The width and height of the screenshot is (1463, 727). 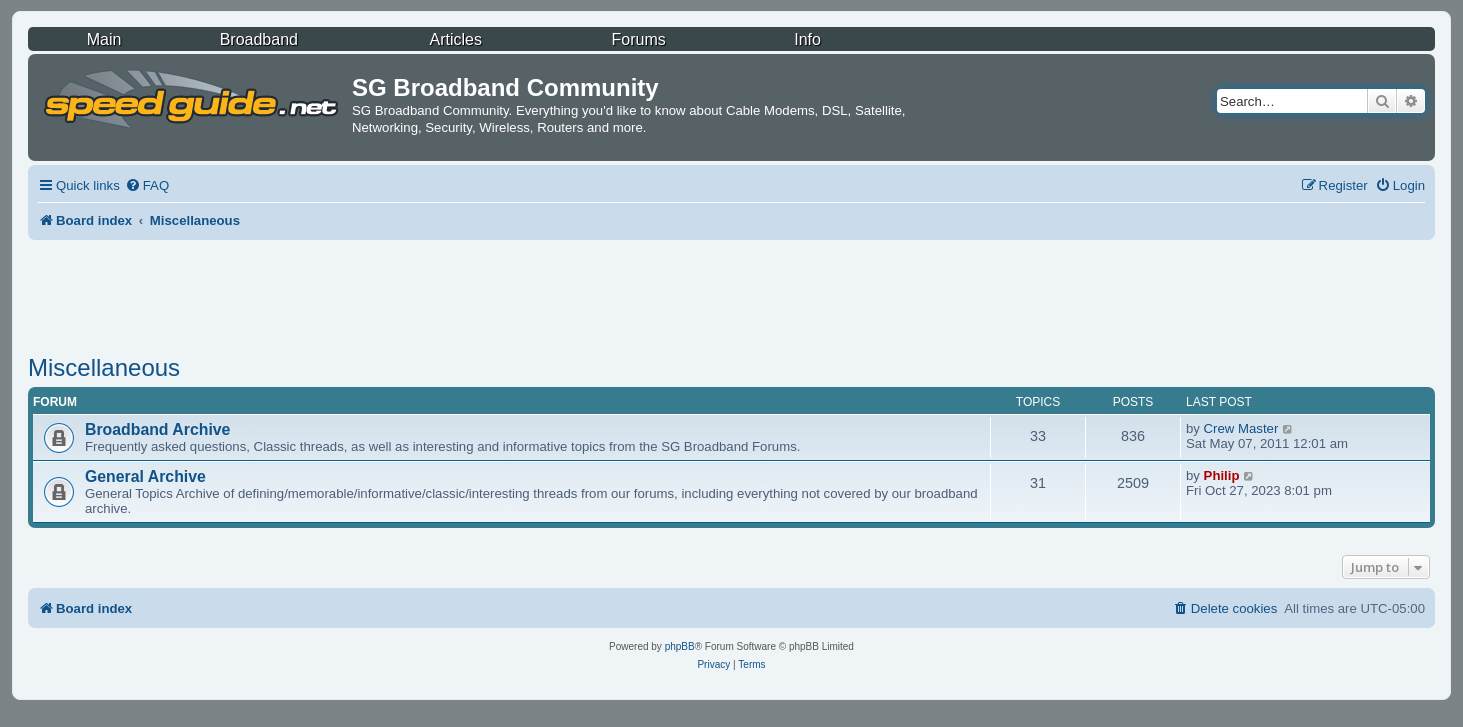 What do you see at coordinates (680, 646) in the screenshot?
I see `phpBB` at bounding box center [680, 646].